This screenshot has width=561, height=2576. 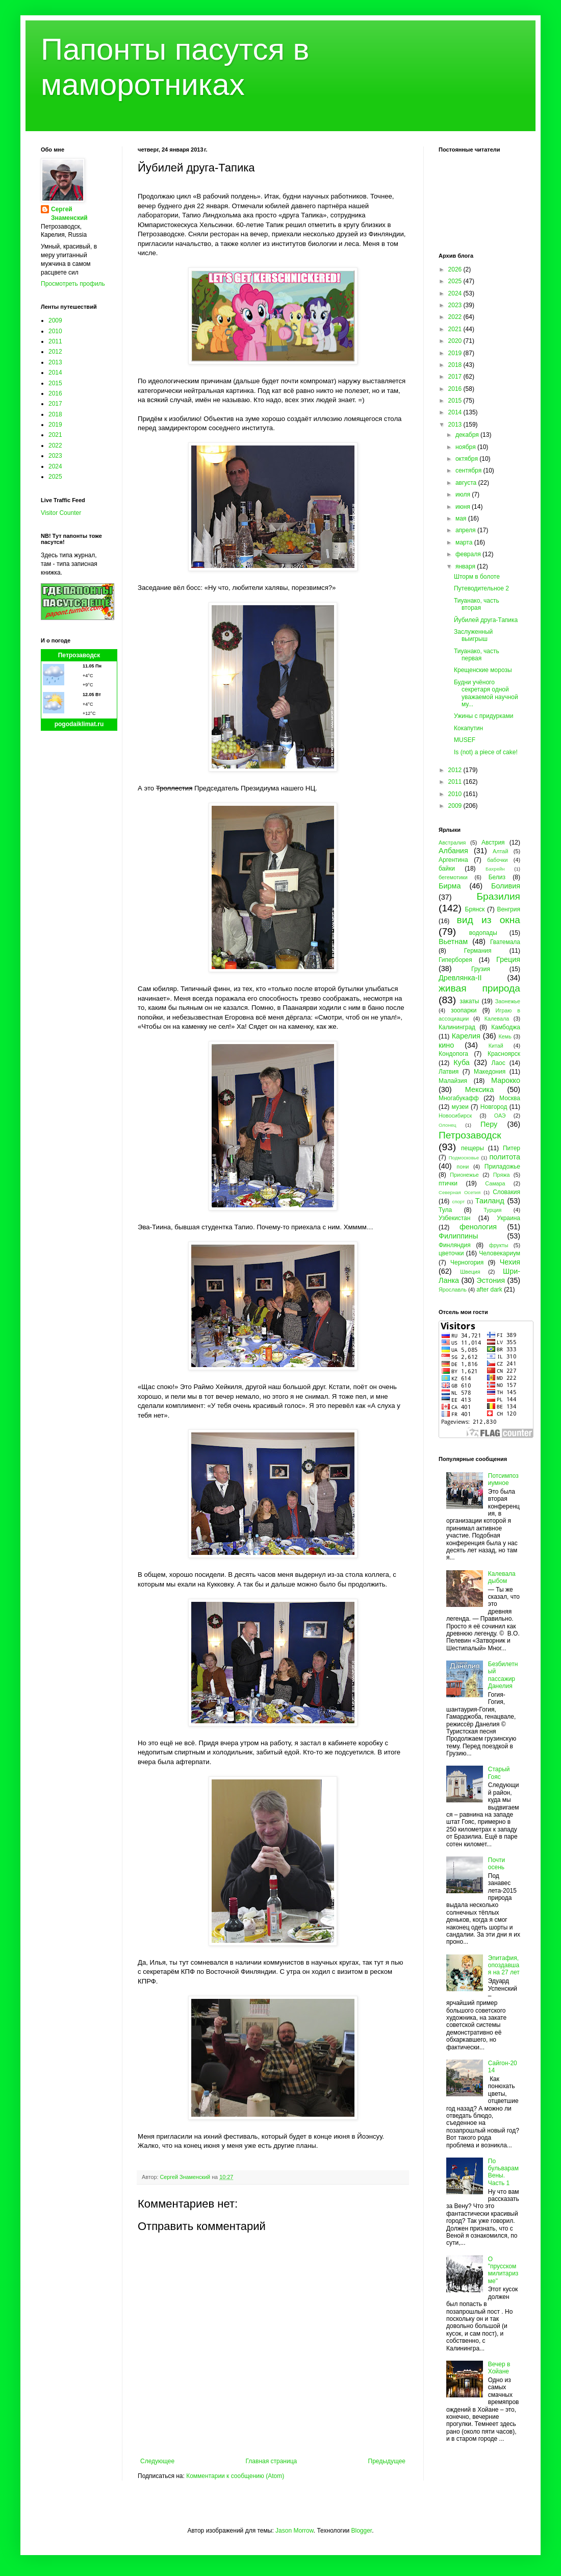 What do you see at coordinates (55, 331) in the screenshot?
I see `2010` at bounding box center [55, 331].